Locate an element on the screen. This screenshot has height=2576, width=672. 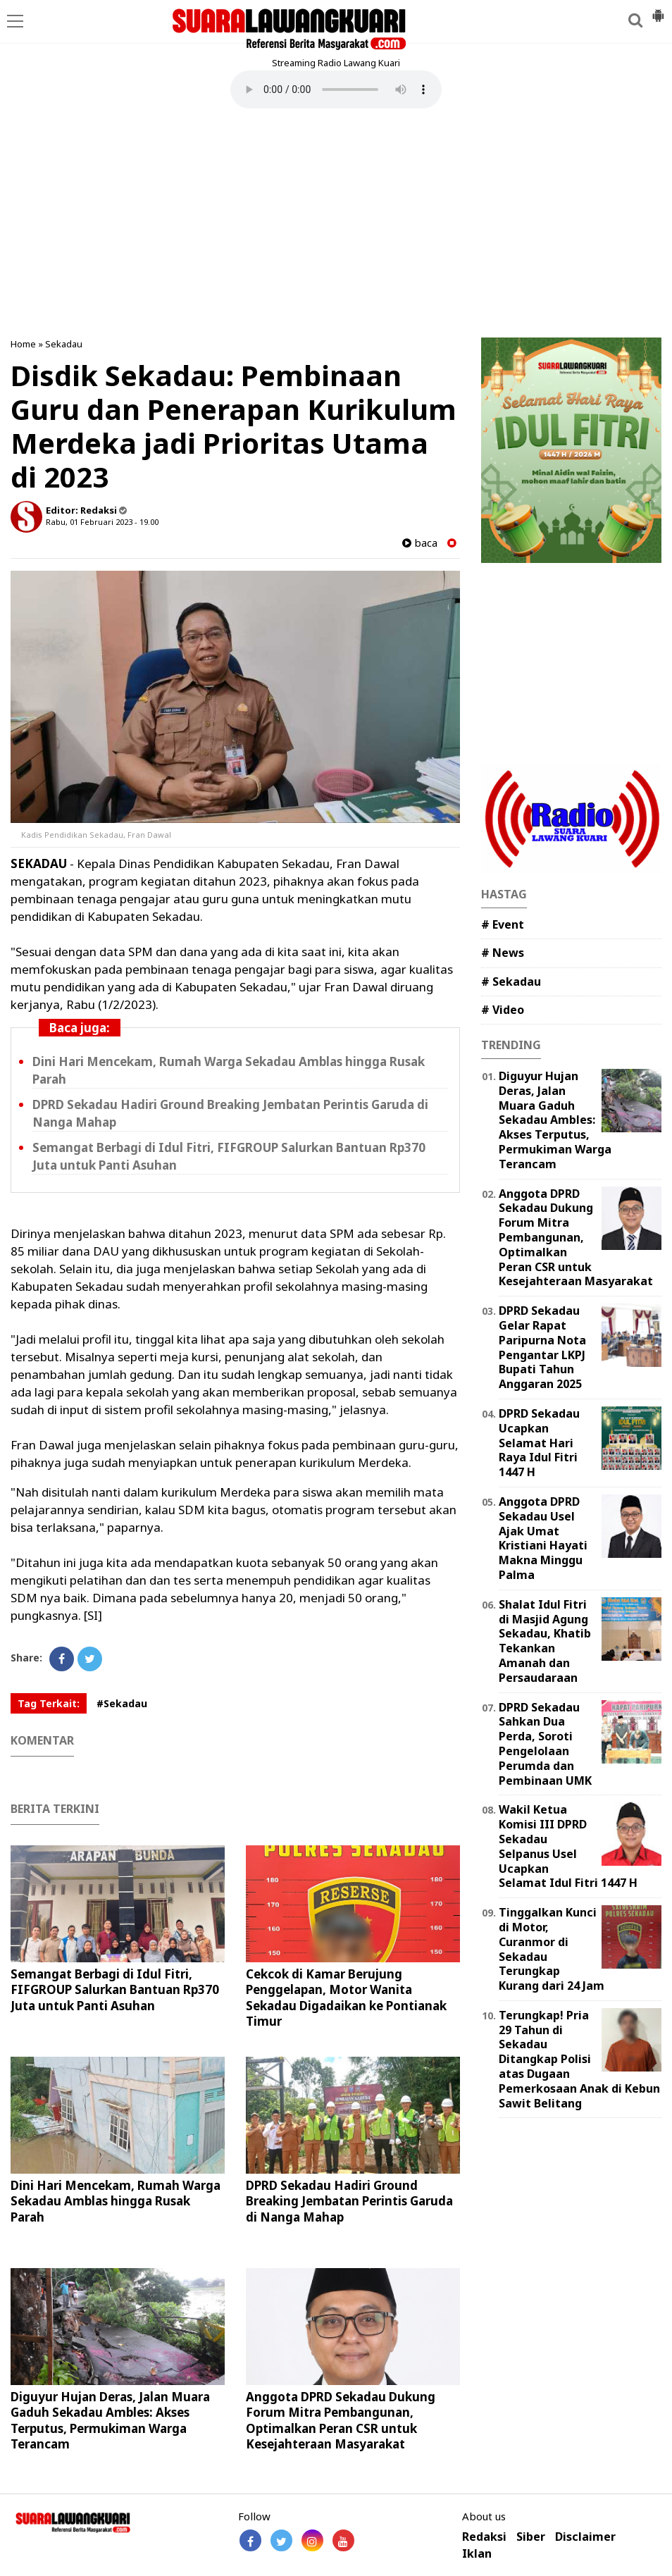
Tag Terkait: is located at coordinates (49, 1703).